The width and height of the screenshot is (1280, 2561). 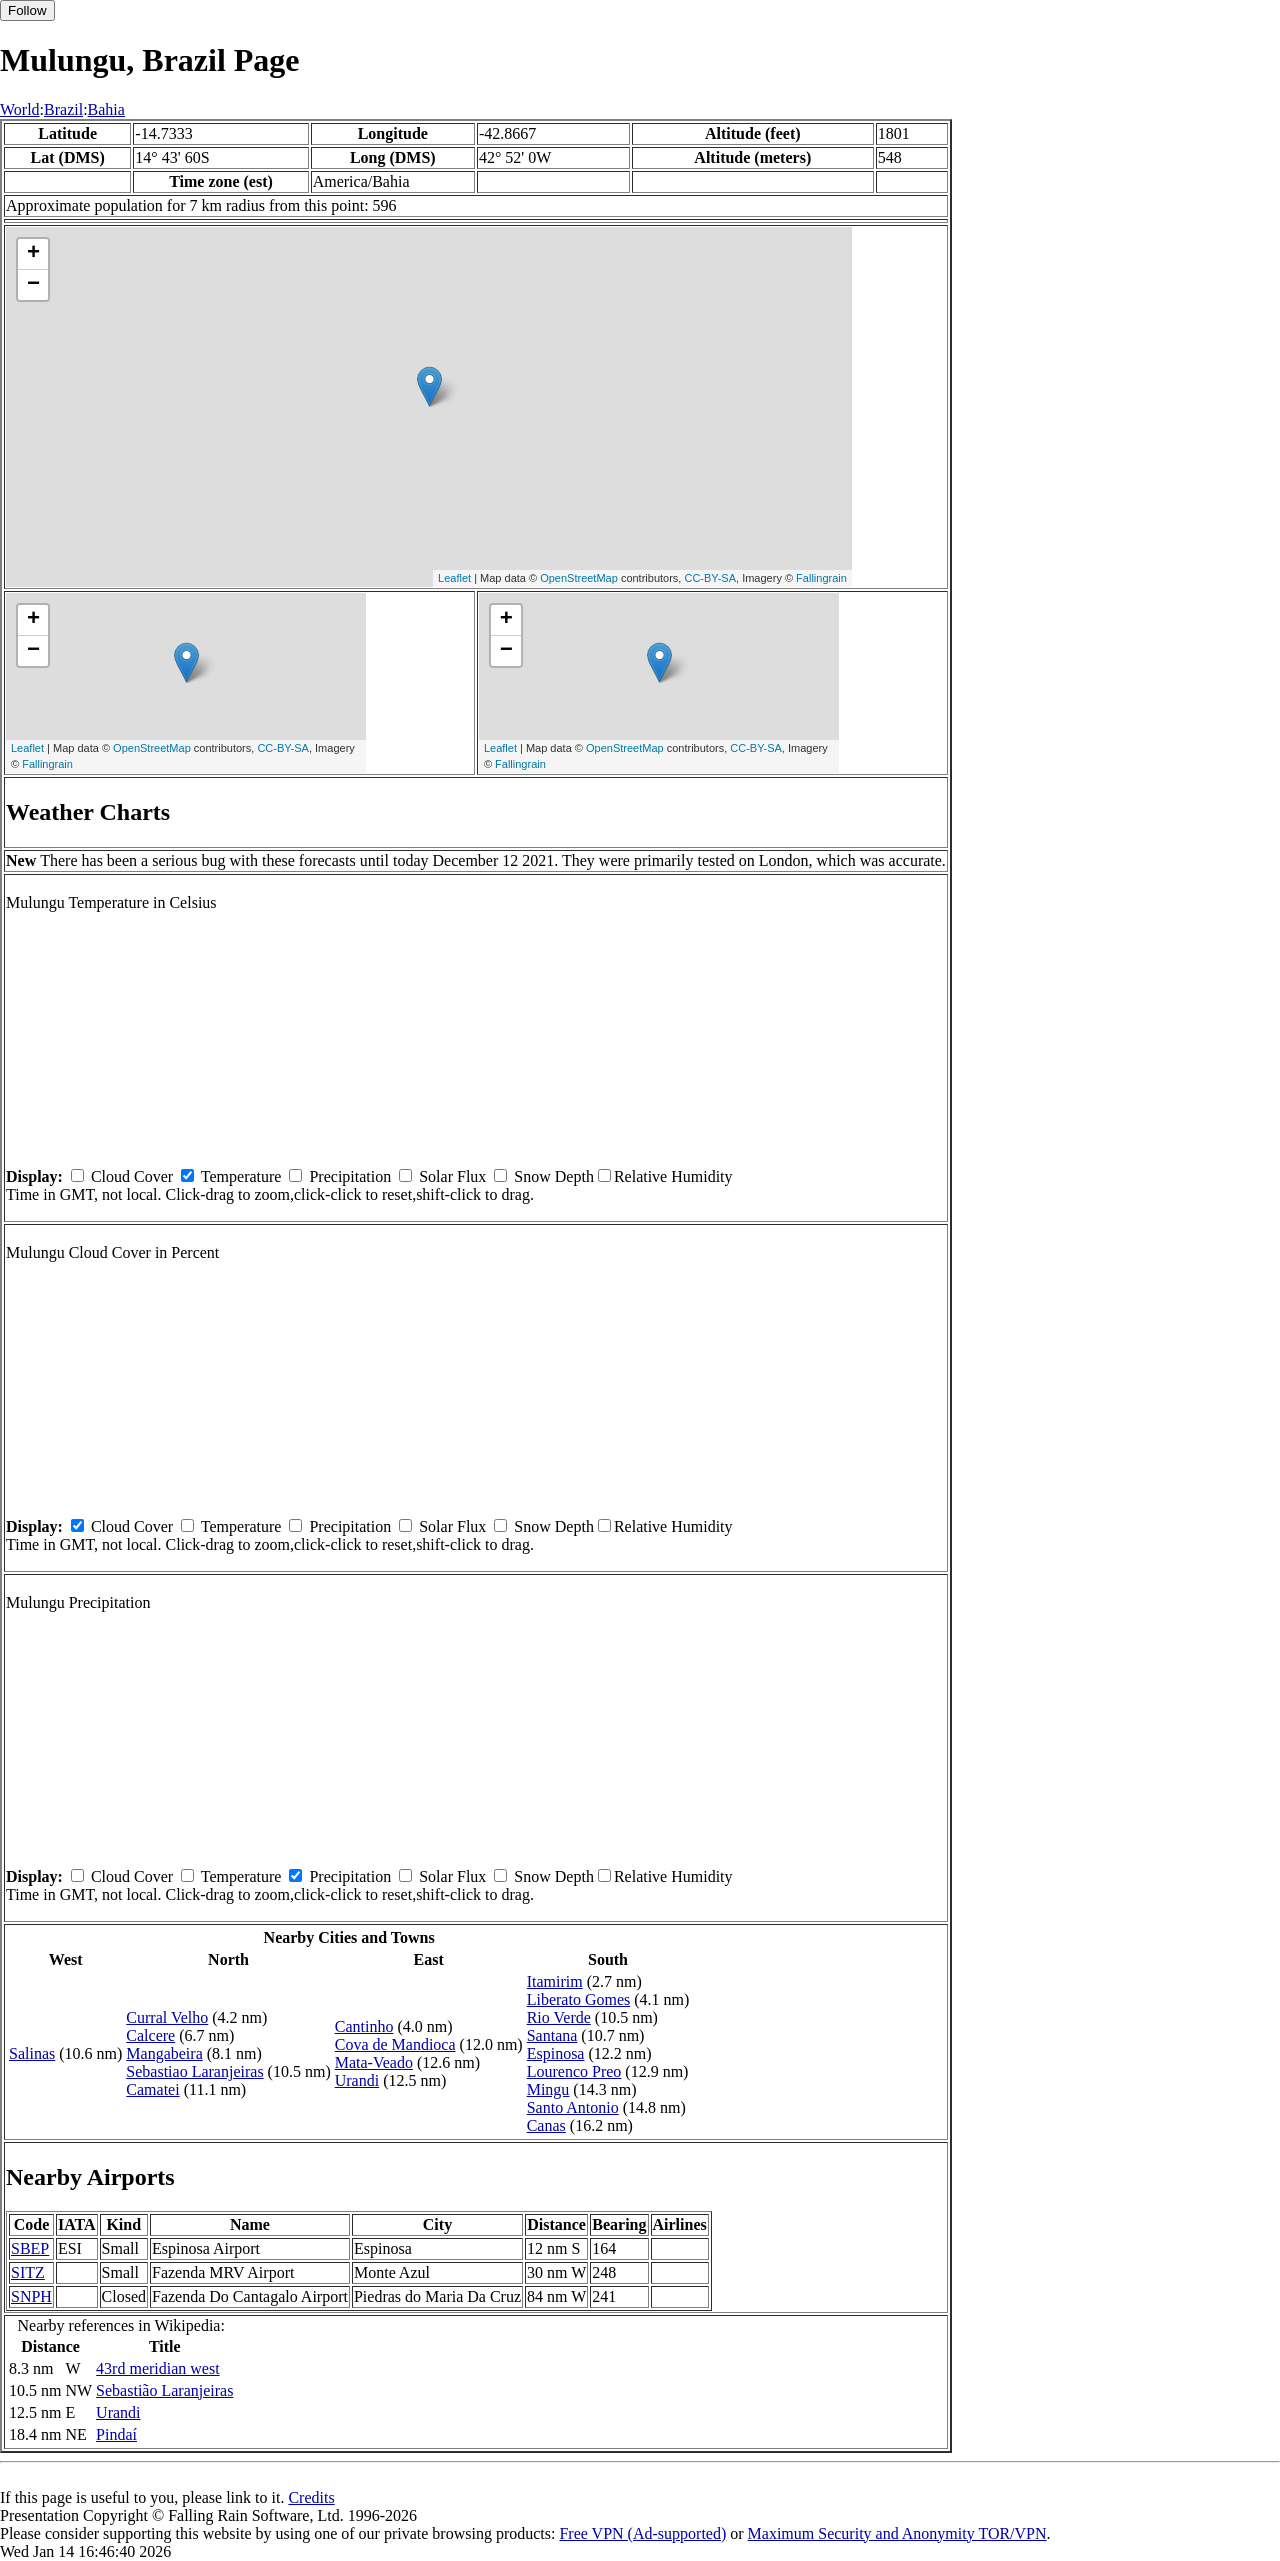 I want to click on Mangabeira, so click(x=164, y=2053).